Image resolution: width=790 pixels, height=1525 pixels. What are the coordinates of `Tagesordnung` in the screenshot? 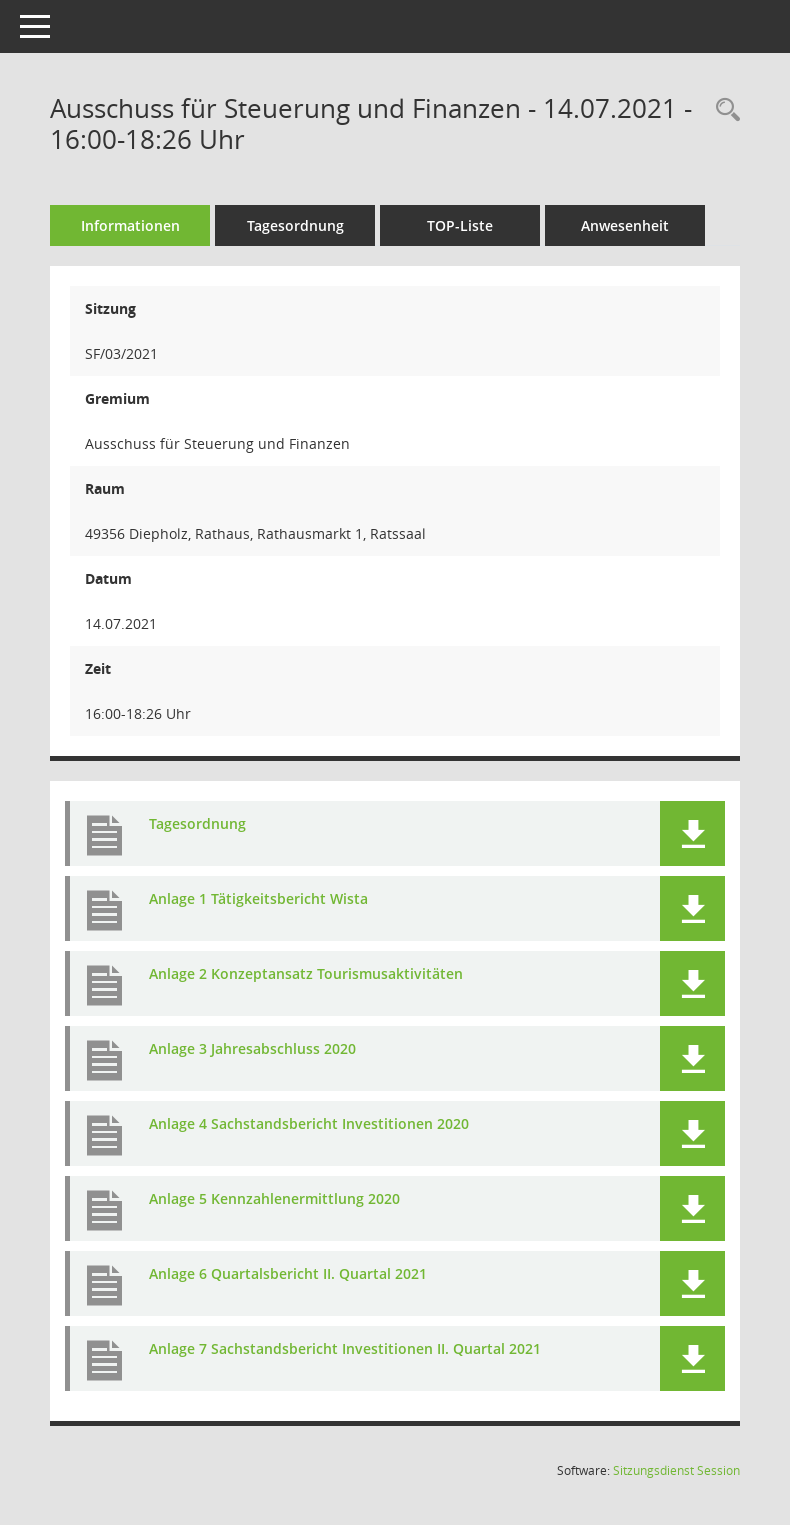 It's located at (295, 225).